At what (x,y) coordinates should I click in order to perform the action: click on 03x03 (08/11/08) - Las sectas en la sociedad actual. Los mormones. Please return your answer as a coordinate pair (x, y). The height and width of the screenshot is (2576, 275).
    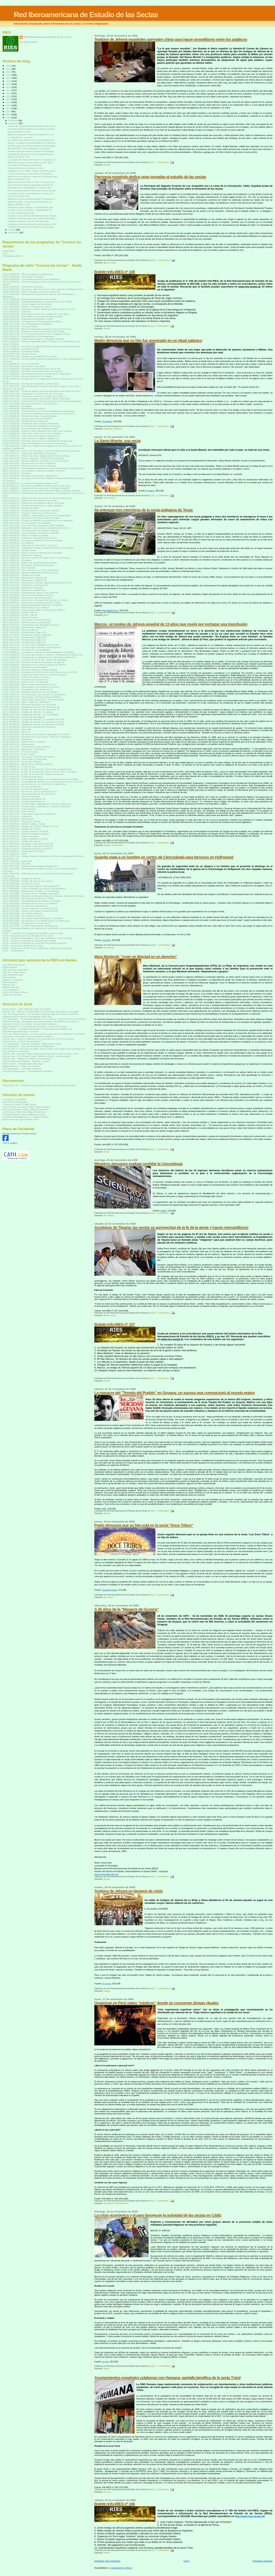
    Looking at the image, I should click on (36, 920).